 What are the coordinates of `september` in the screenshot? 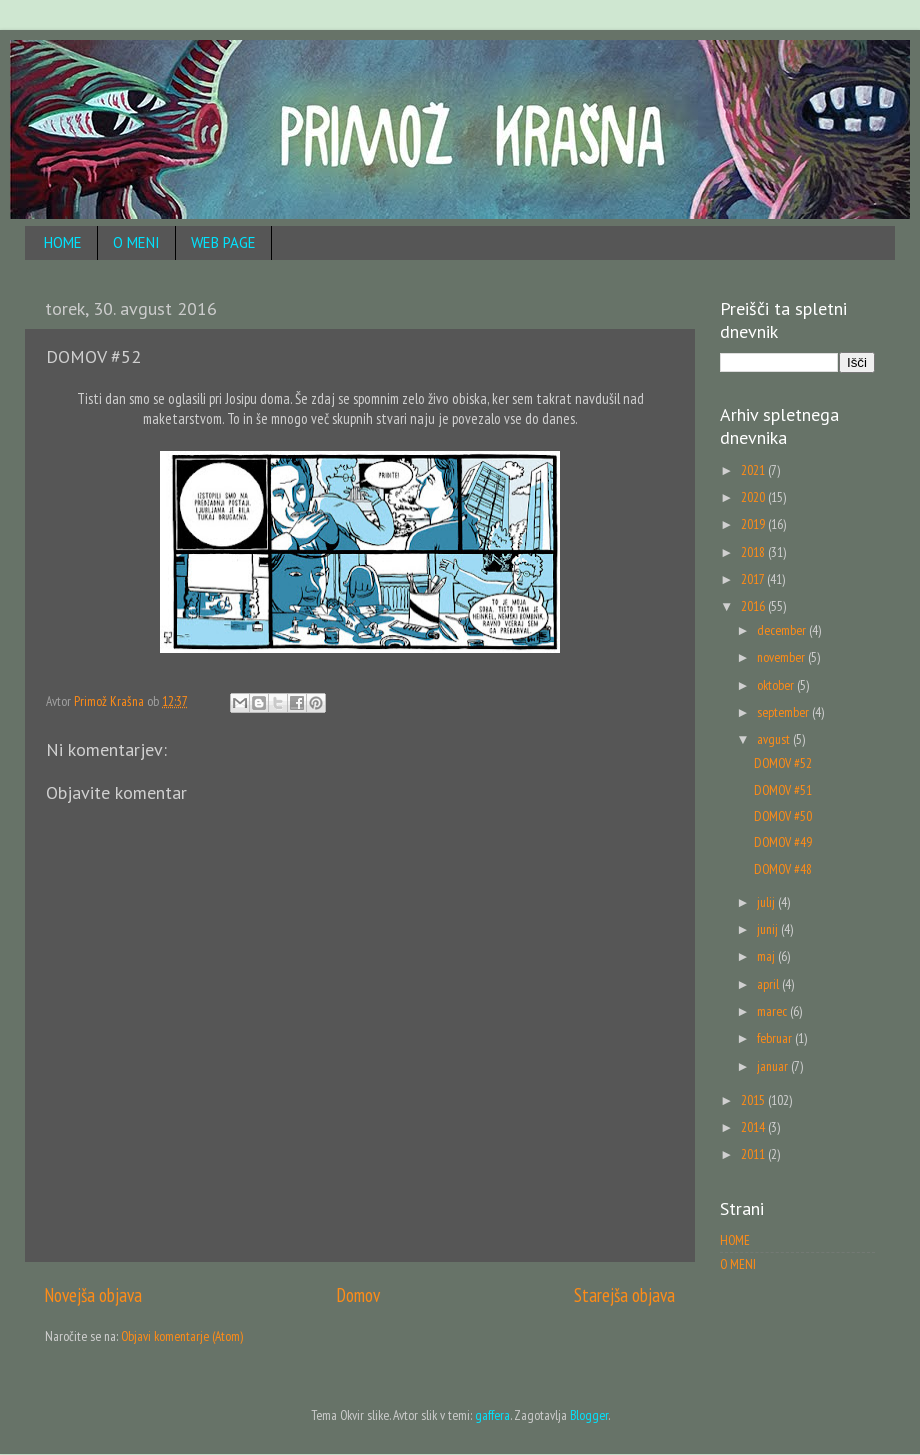 It's located at (784, 712).